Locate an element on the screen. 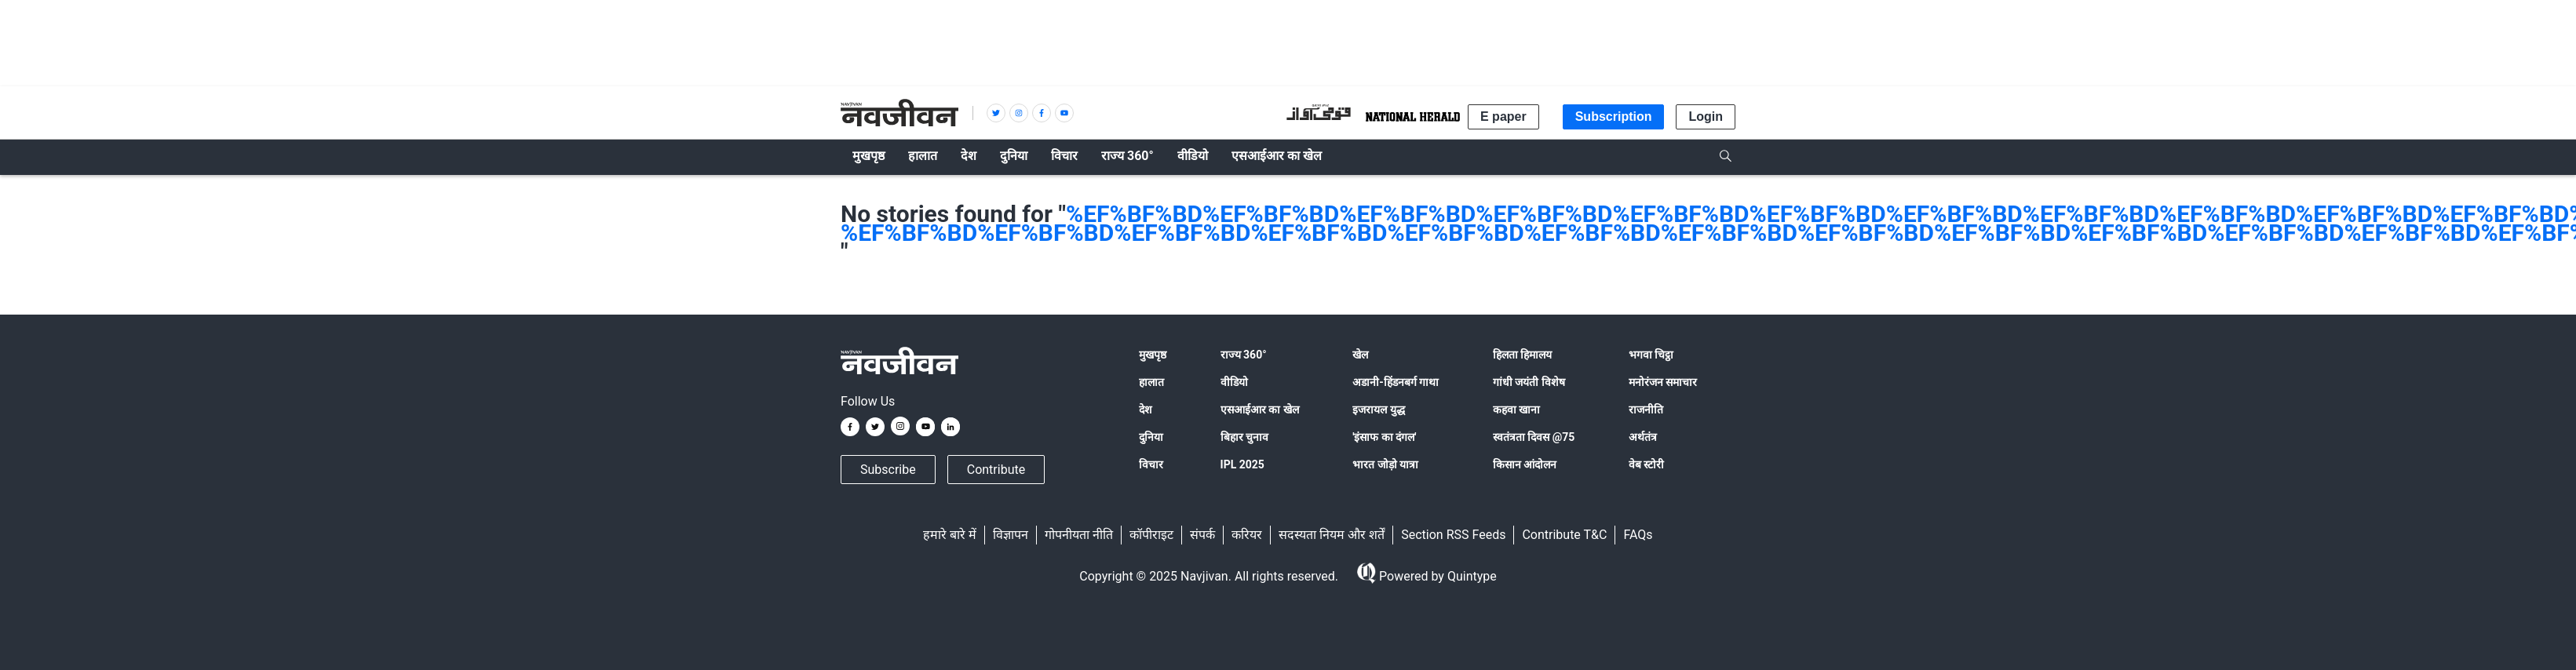 The width and height of the screenshot is (2576, 670). संपर्क is located at coordinates (1202, 534).